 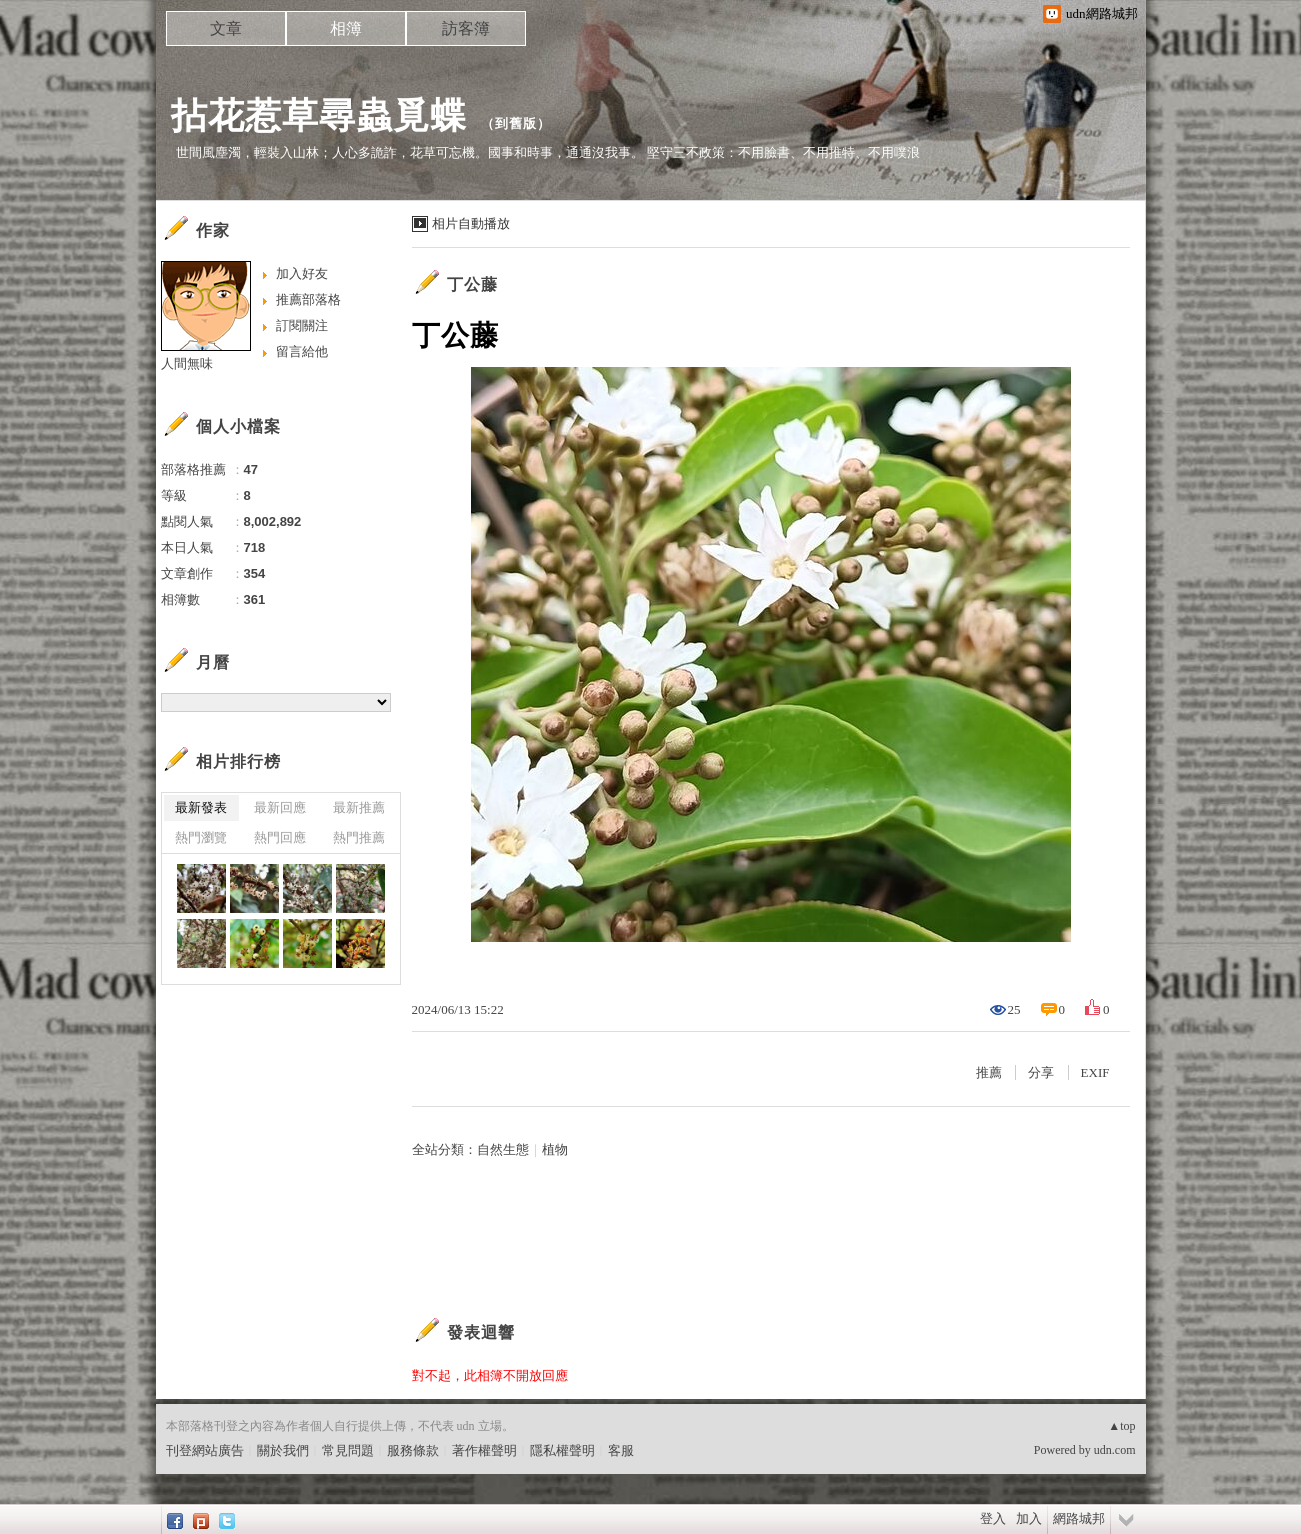 What do you see at coordinates (621, 1450) in the screenshot?
I see `客服` at bounding box center [621, 1450].